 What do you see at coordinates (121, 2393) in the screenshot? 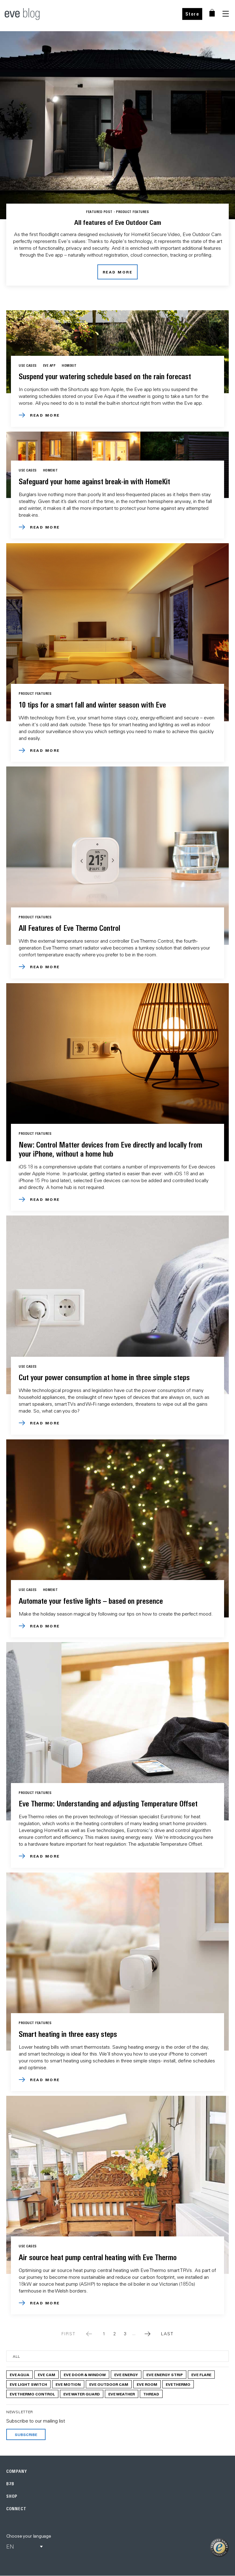
I see `Eve Weather` at bounding box center [121, 2393].